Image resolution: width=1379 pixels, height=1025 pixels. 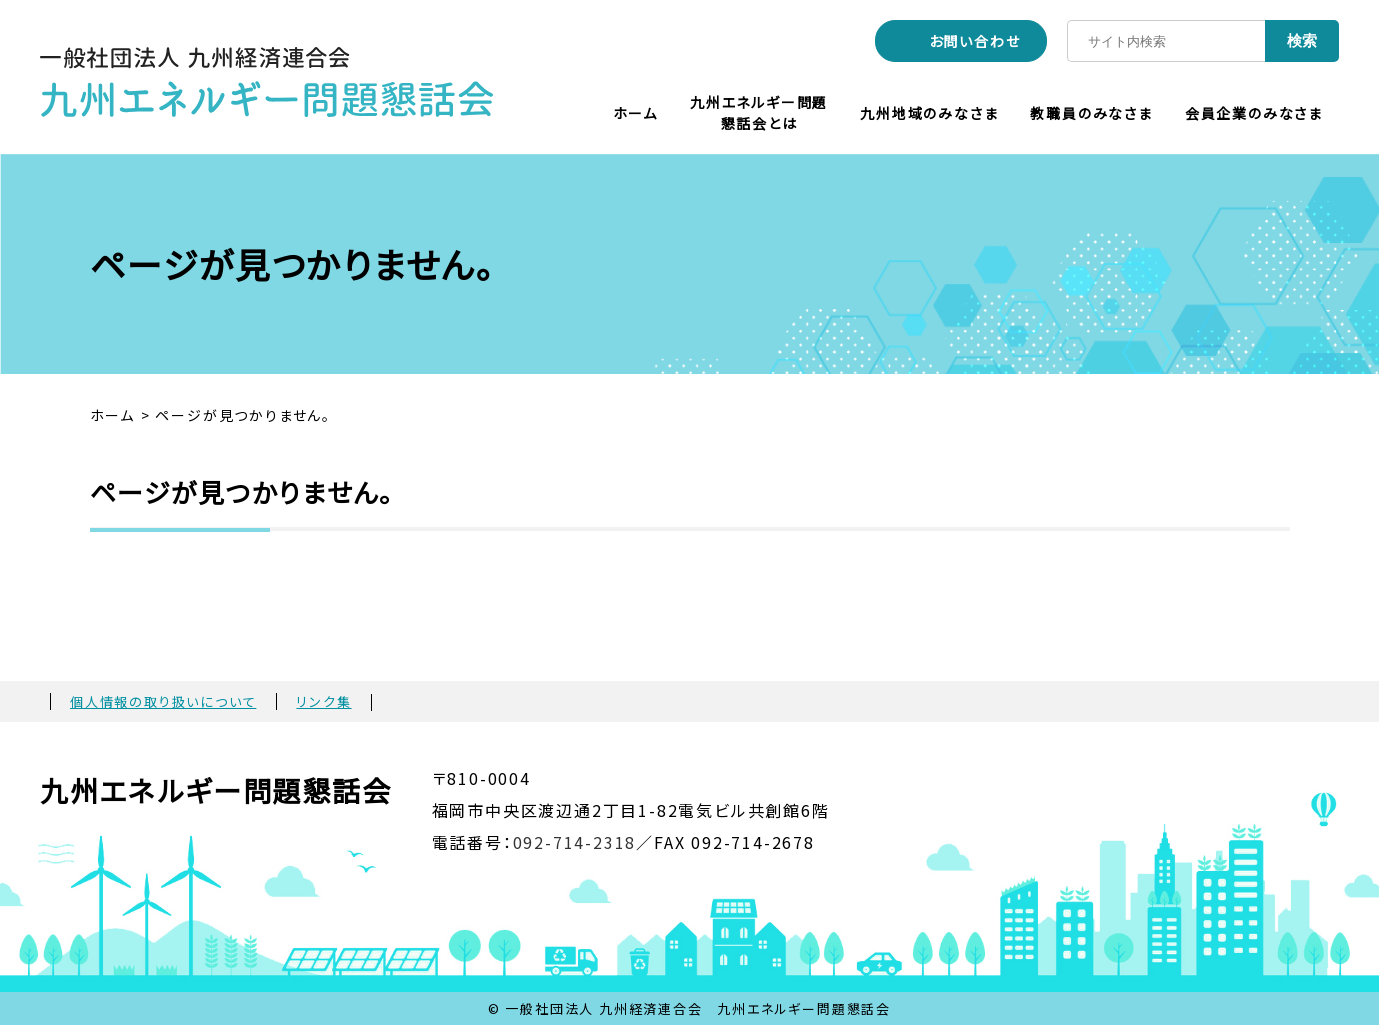 What do you see at coordinates (635, 113) in the screenshot?
I see `ホーム` at bounding box center [635, 113].